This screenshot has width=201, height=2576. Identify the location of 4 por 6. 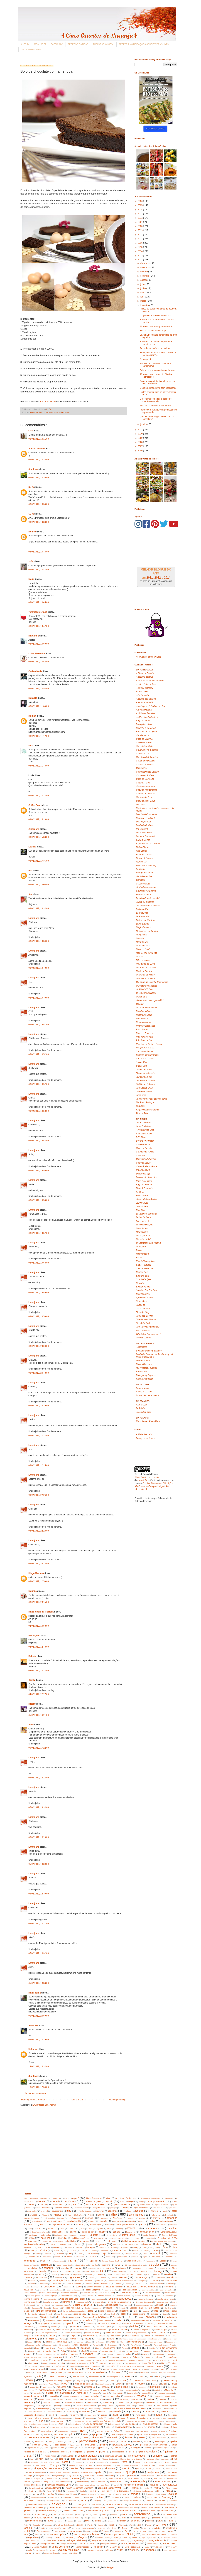
(76, 2198).